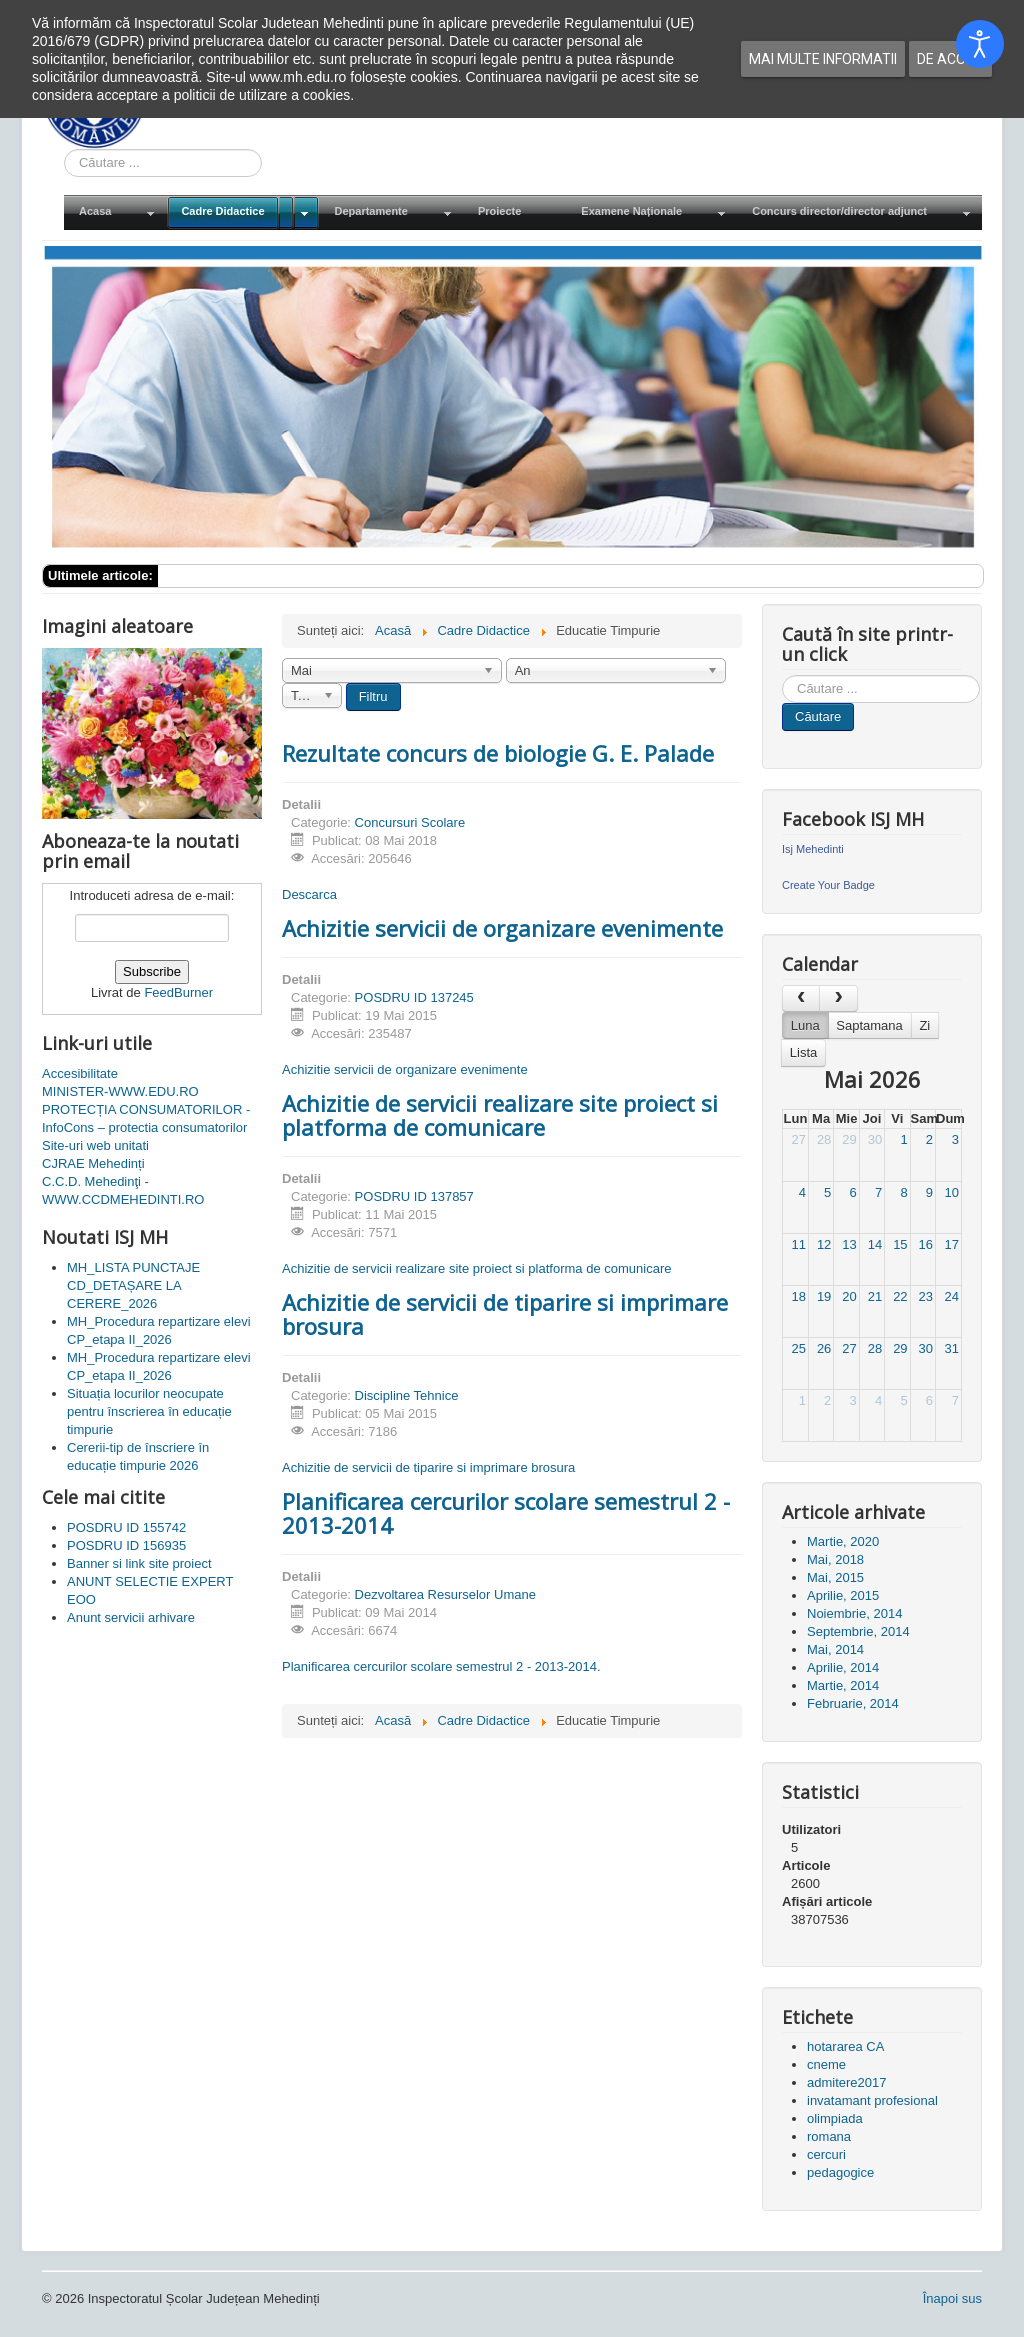 This screenshot has width=1024, height=2337. What do you see at coordinates (853, 1703) in the screenshot?
I see `Februarie, 2014` at bounding box center [853, 1703].